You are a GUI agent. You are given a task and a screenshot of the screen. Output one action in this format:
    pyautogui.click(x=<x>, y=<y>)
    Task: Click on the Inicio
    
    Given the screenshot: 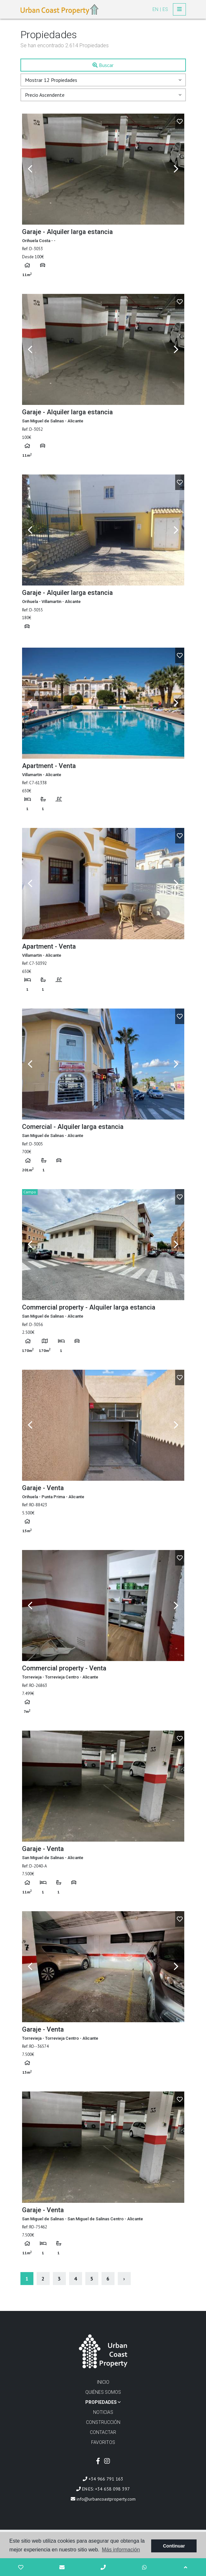 What is the action you would take?
    pyautogui.click(x=103, y=2382)
    